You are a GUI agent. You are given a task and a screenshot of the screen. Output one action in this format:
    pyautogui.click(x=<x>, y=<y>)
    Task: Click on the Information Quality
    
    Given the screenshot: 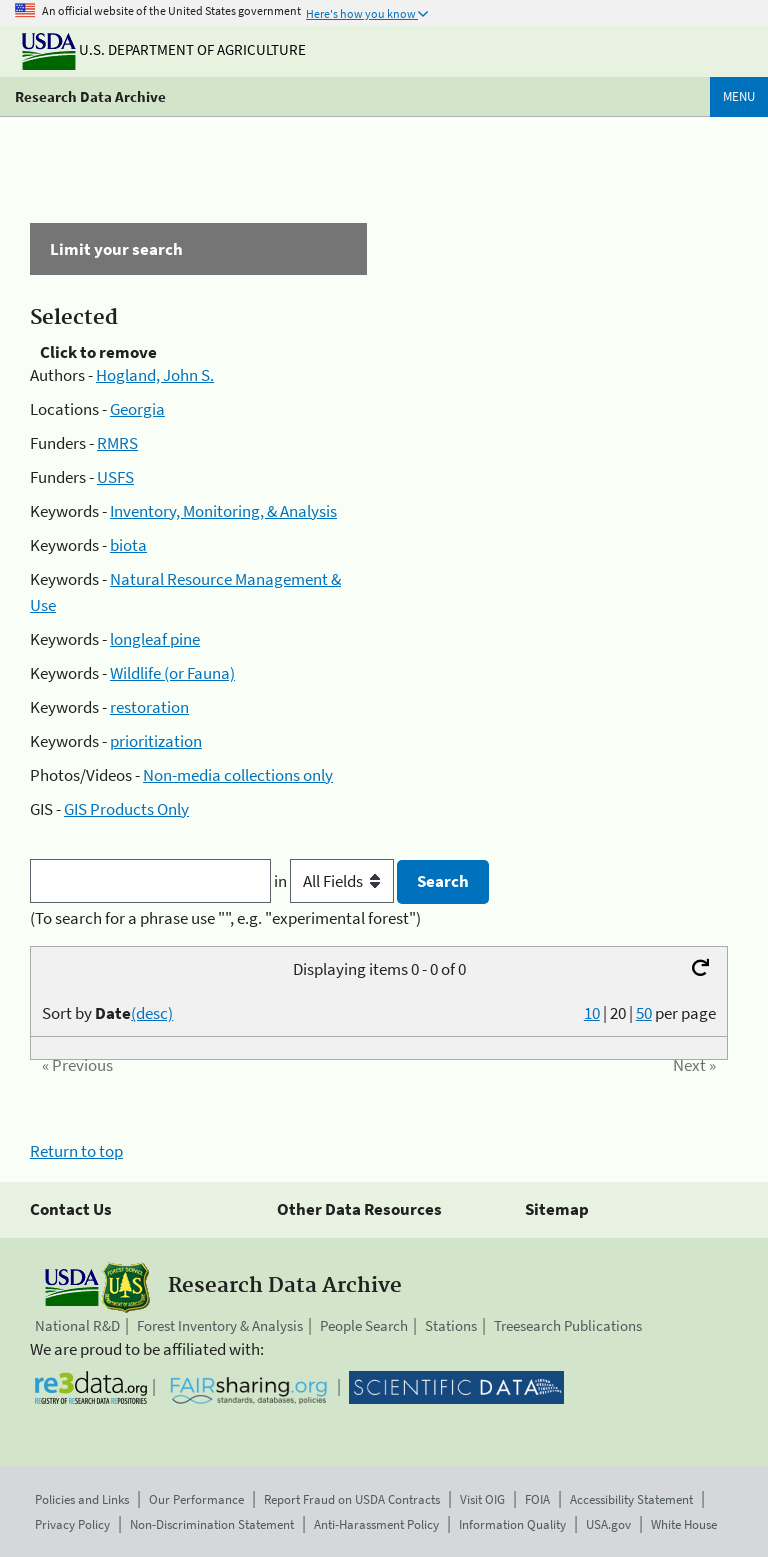 What is the action you would take?
    pyautogui.click(x=512, y=1524)
    